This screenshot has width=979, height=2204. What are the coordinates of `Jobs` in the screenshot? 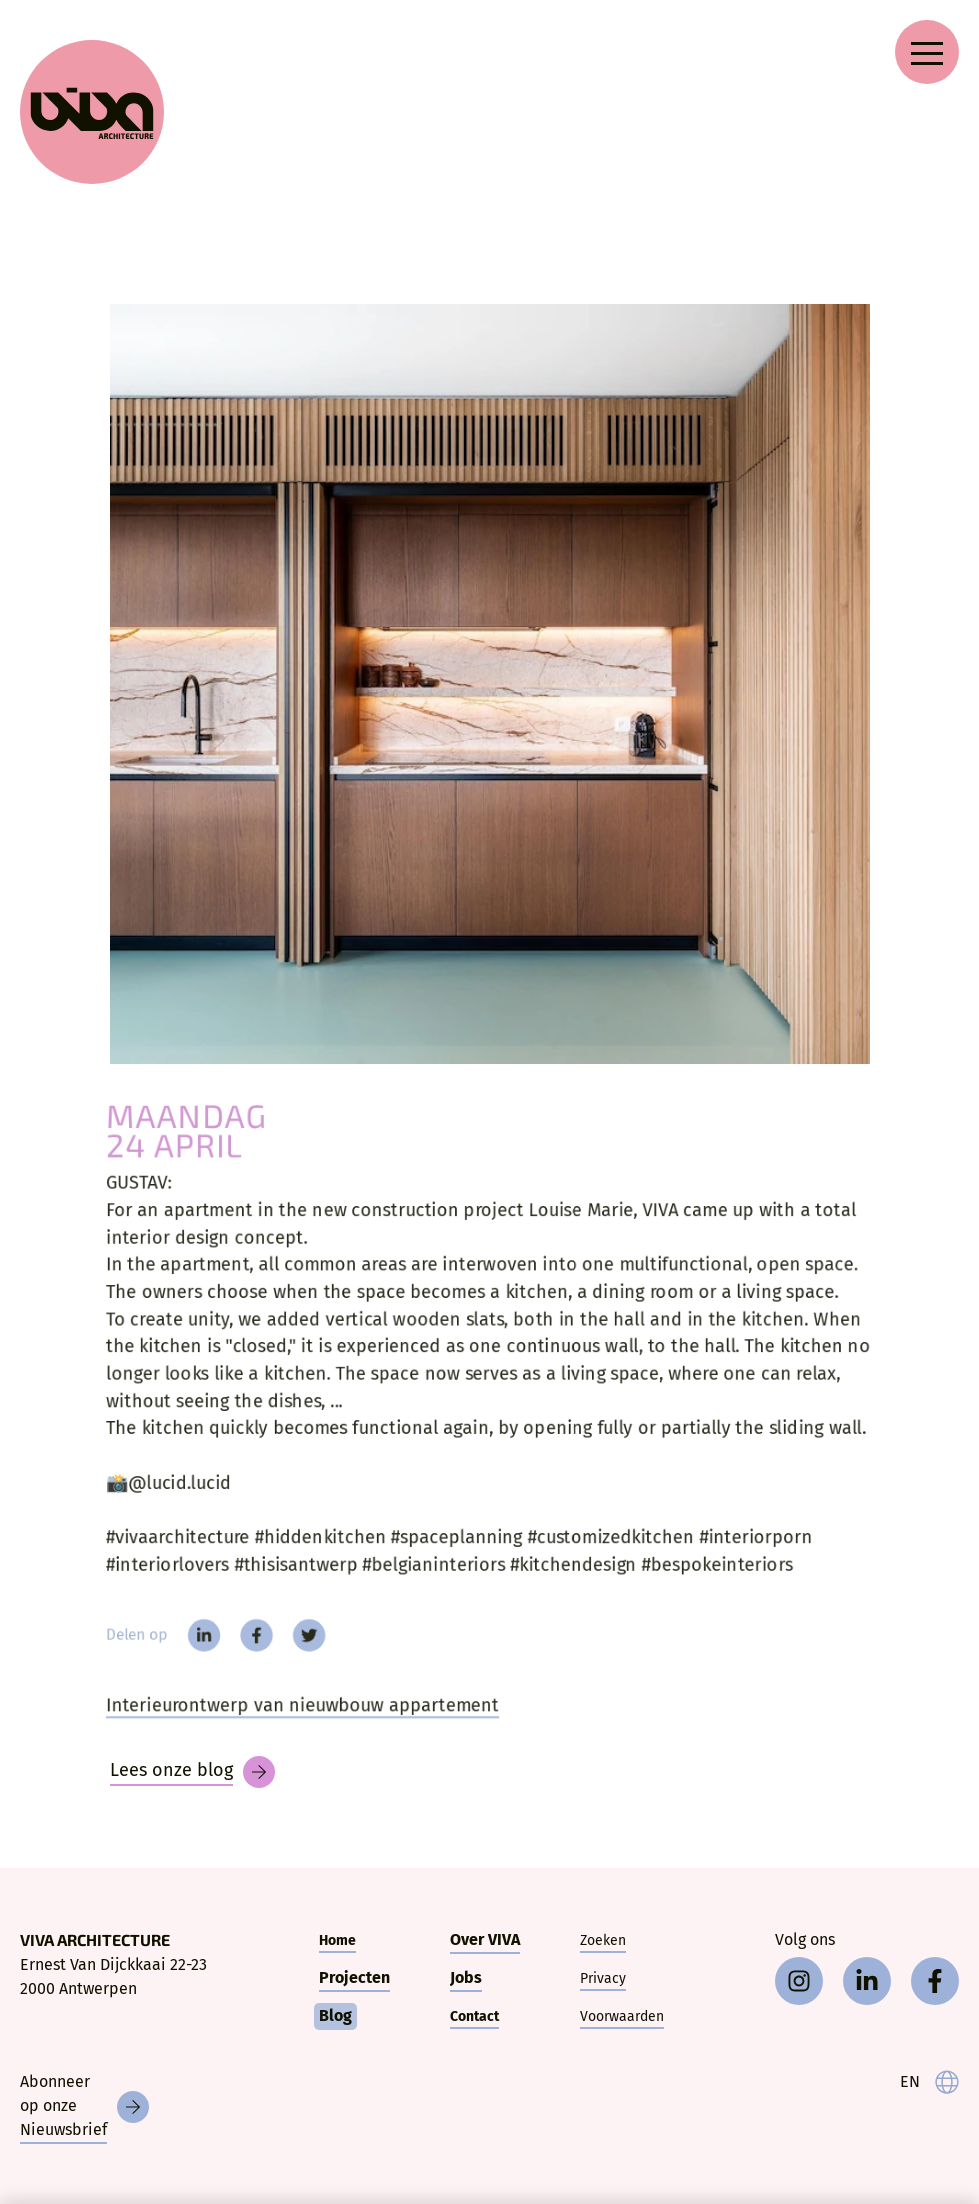 It's located at (466, 1977).